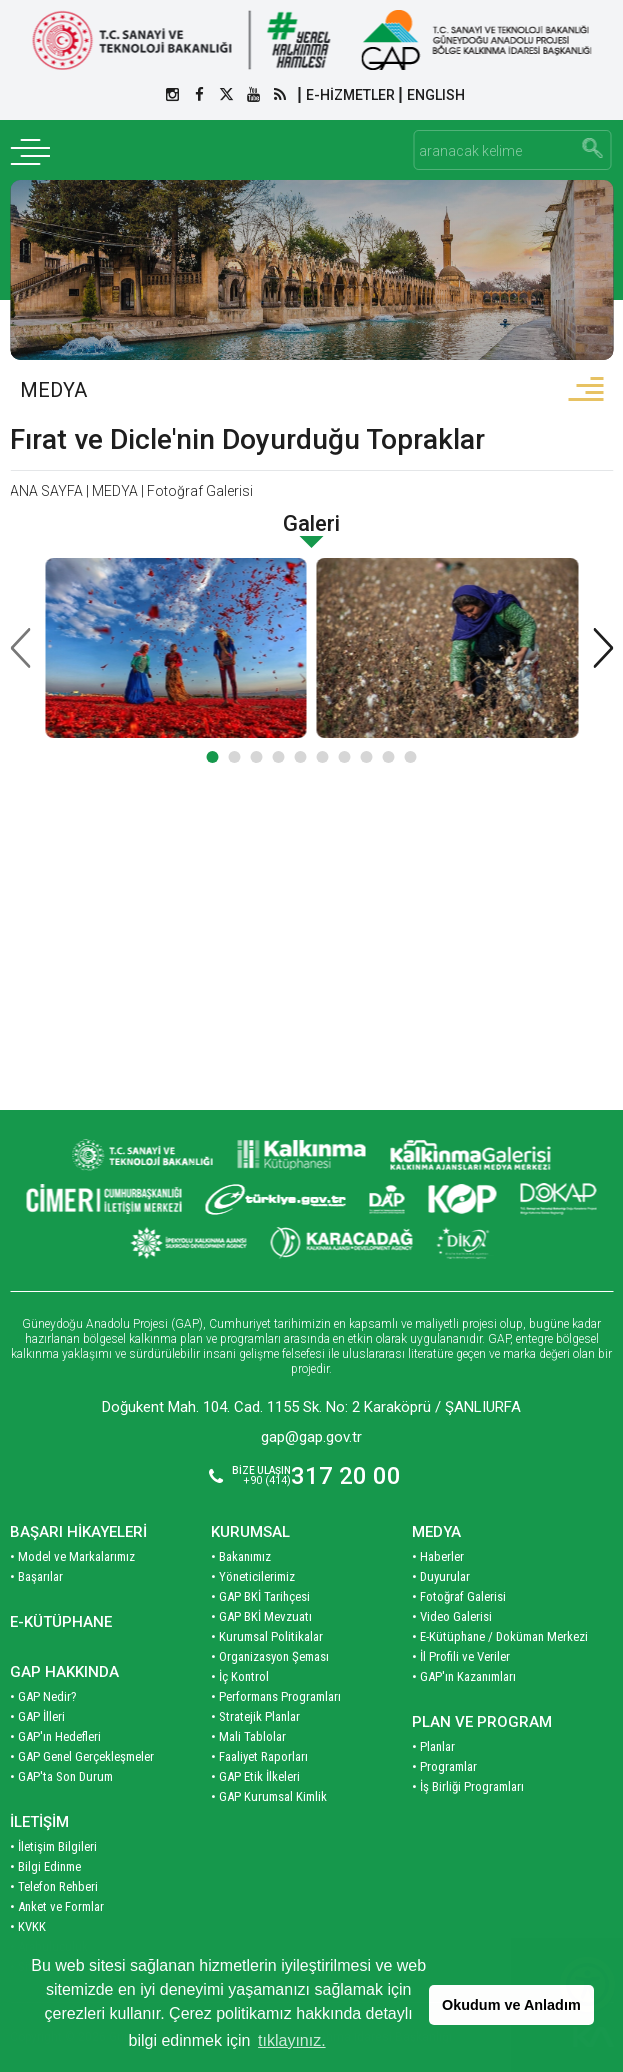 Image resolution: width=623 pixels, height=2072 pixels. I want to click on tıklayınız. [button], so click(292, 2040).